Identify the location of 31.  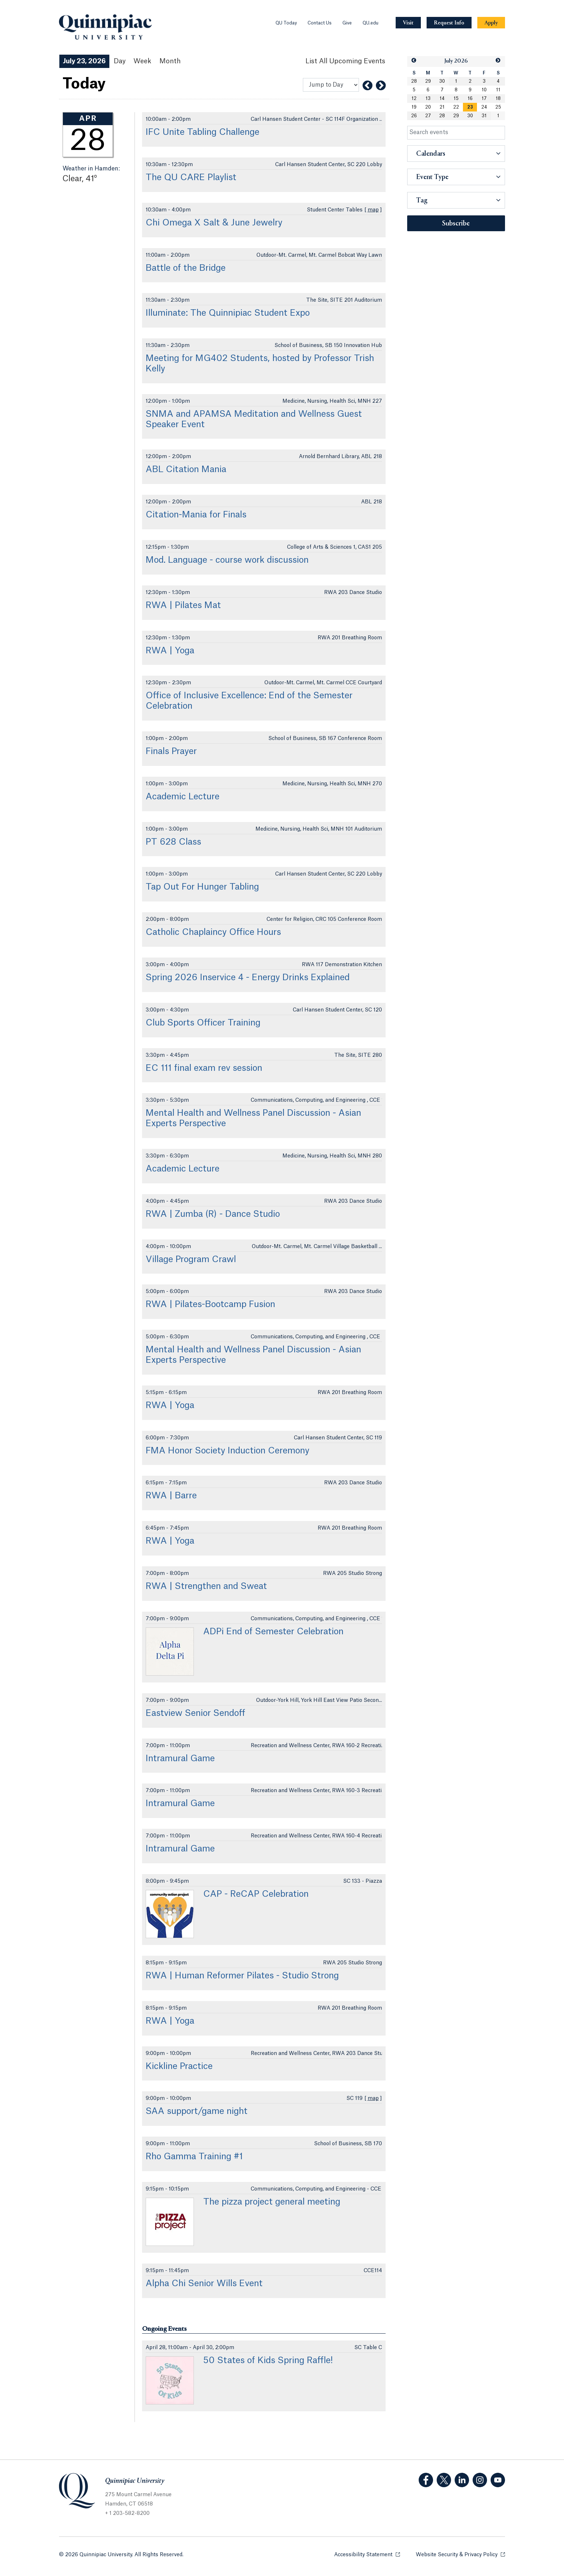
(484, 116).